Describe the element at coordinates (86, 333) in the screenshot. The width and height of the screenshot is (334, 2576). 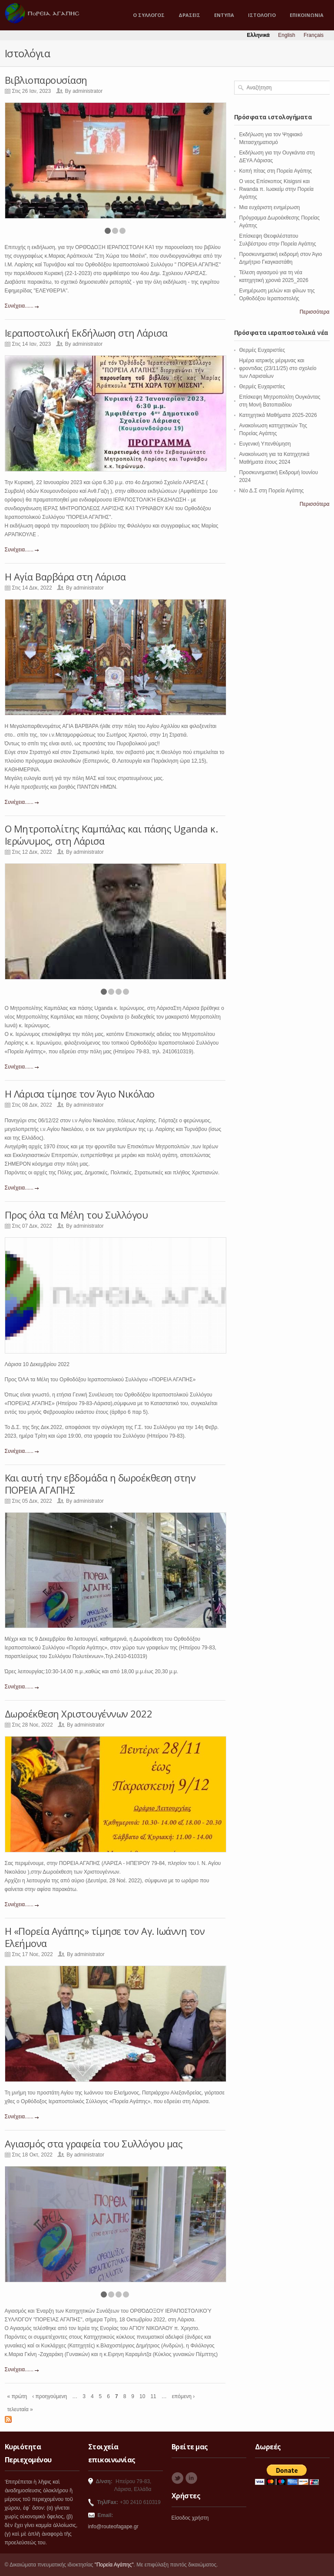
I see `Ιεραποστολική Εκδήλωση στη Λάρισα` at that location.